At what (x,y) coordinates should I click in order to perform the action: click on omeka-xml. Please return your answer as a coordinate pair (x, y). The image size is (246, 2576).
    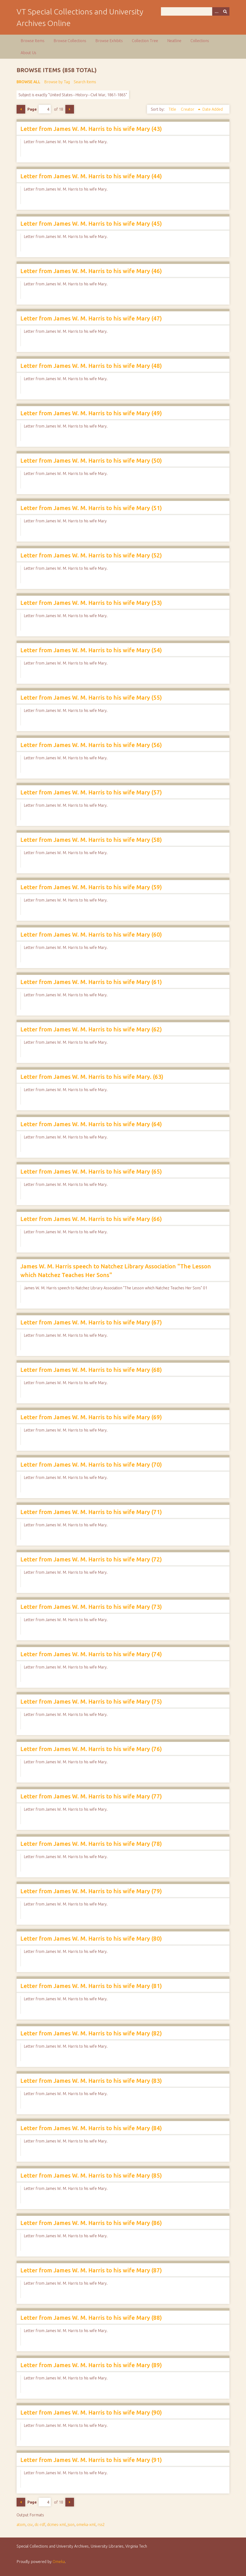
    Looking at the image, I should click on (86, 2524).